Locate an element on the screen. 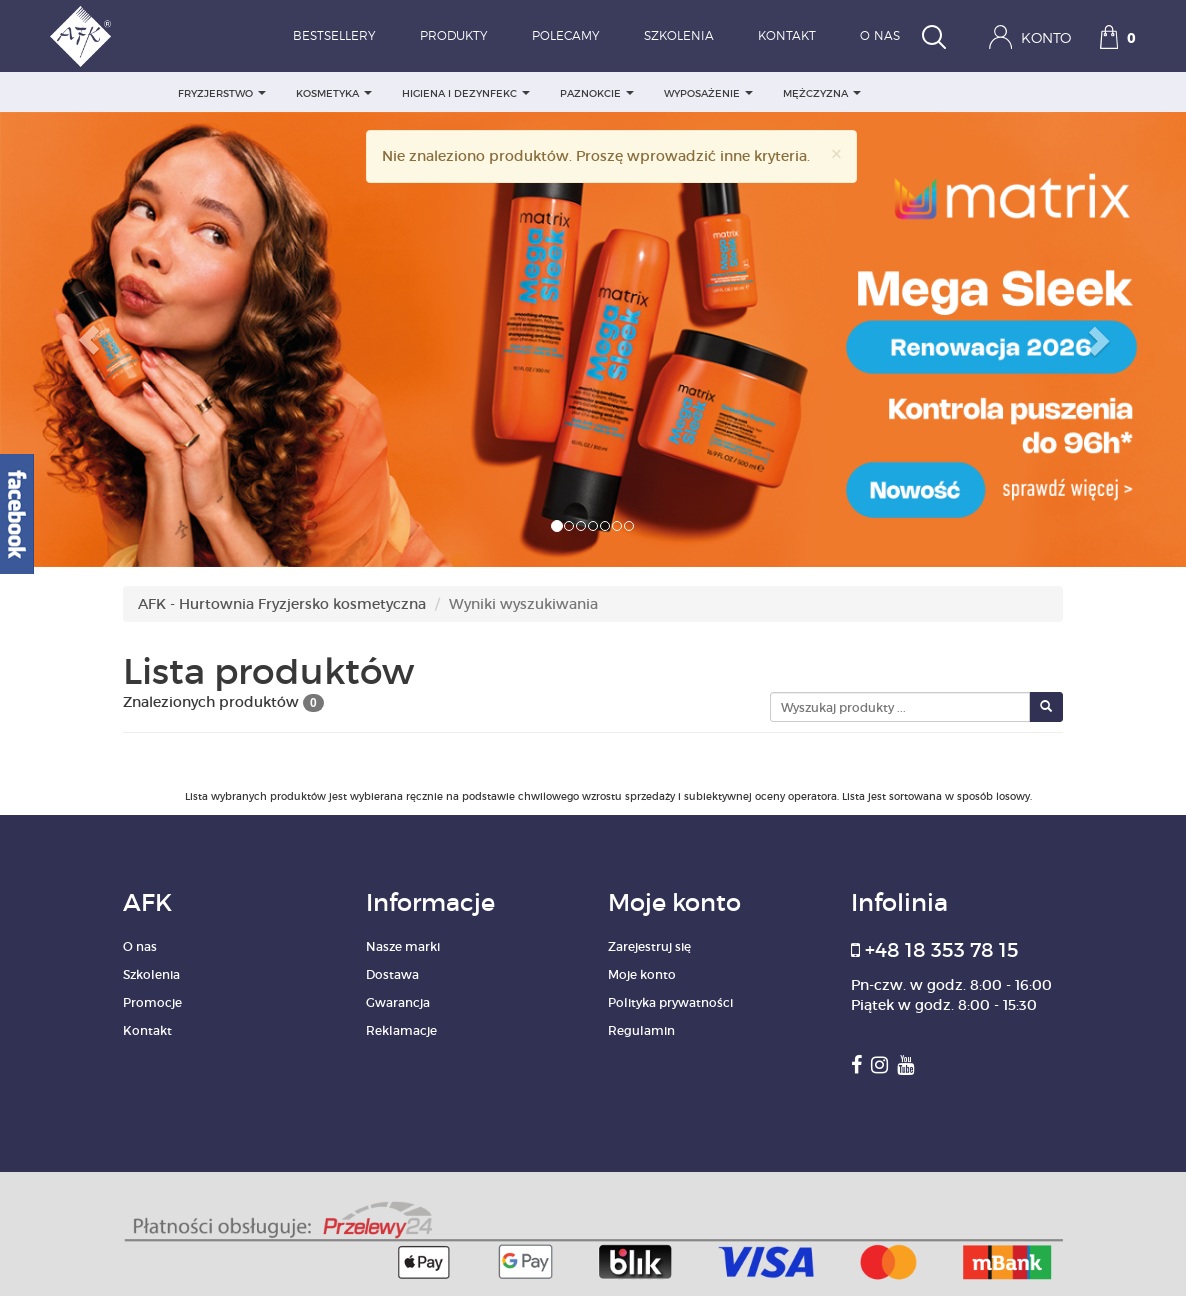  Gwarancja is located at coordinates (398, 1002).